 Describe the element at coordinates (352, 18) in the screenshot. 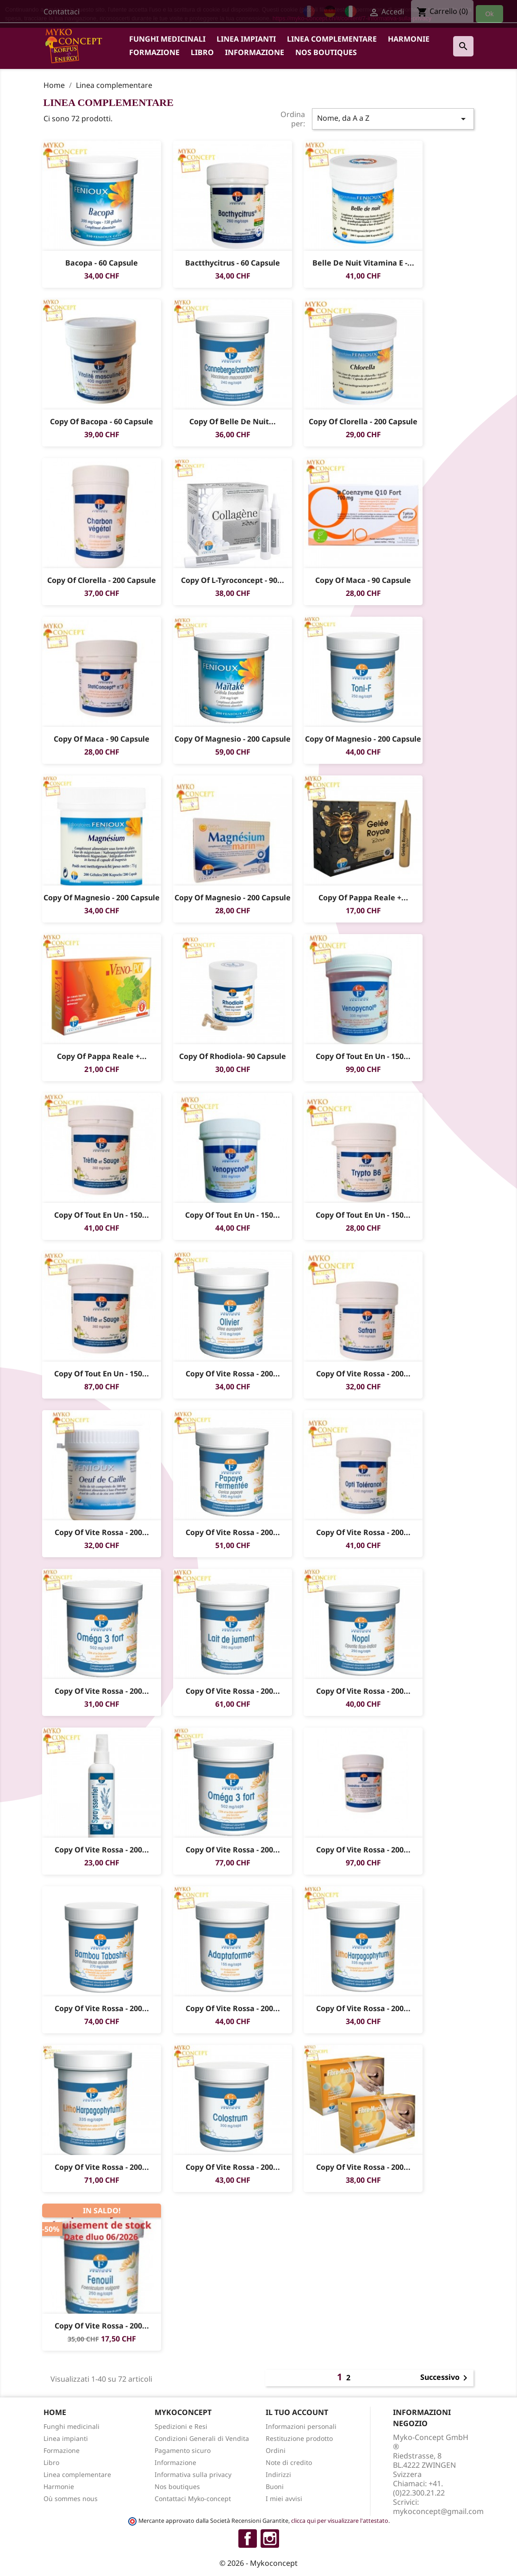

I see `https://myko-concept.ch/it/content/7-informativa-sulla-privacy` at that location.